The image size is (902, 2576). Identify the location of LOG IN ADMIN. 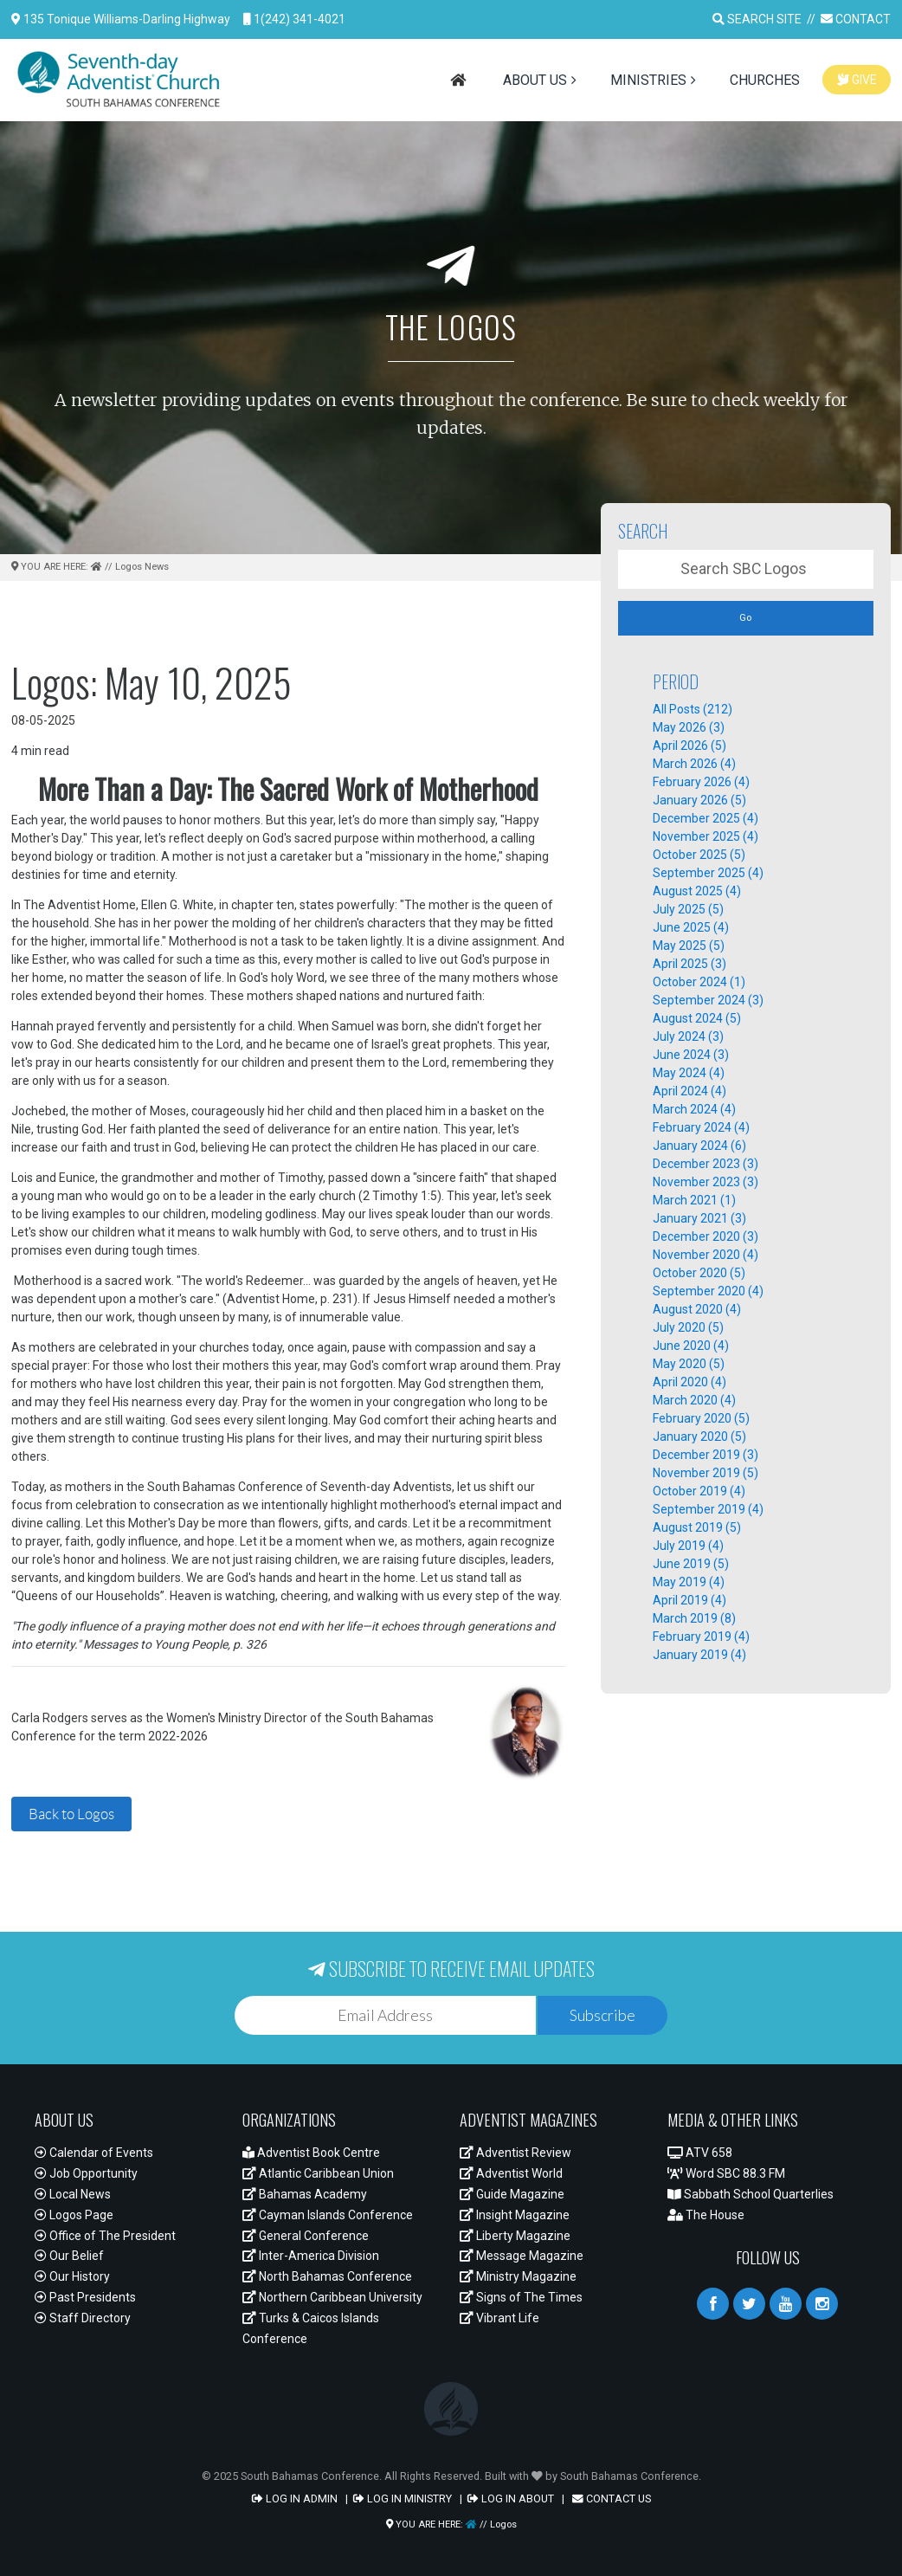
(295, 2498).